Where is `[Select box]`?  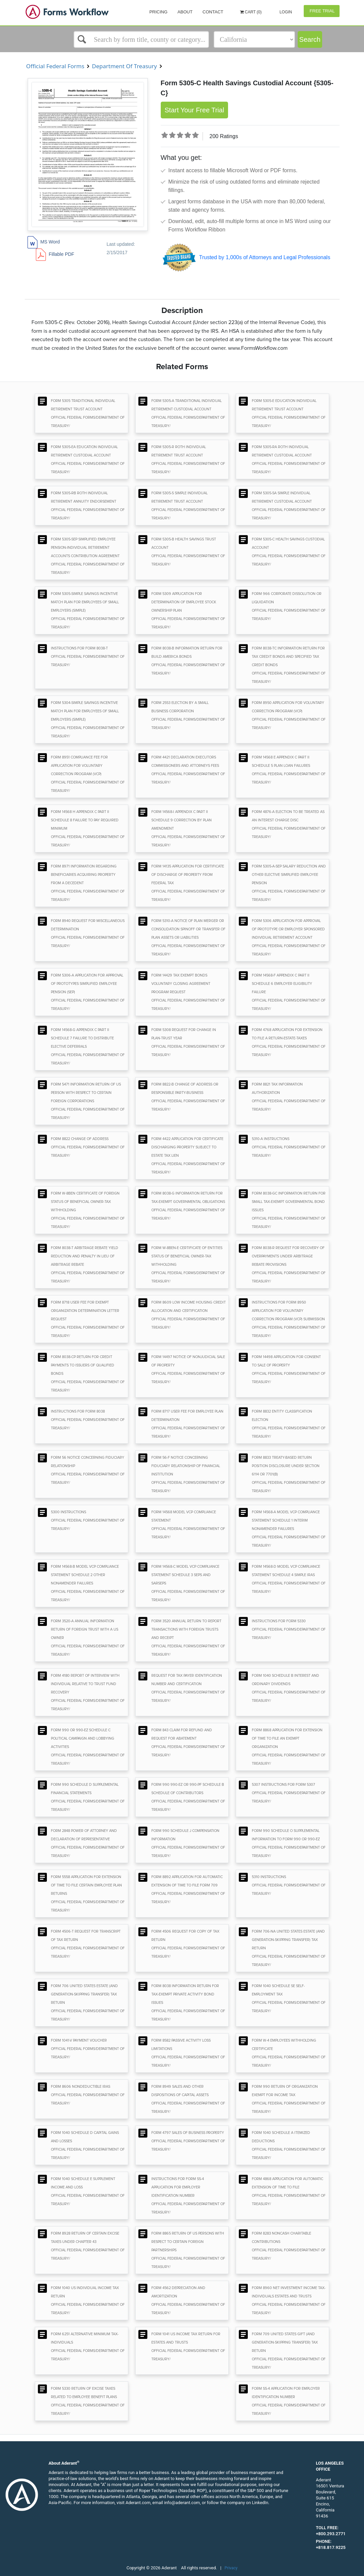 [Select box] is located at coordinates (141, 39).